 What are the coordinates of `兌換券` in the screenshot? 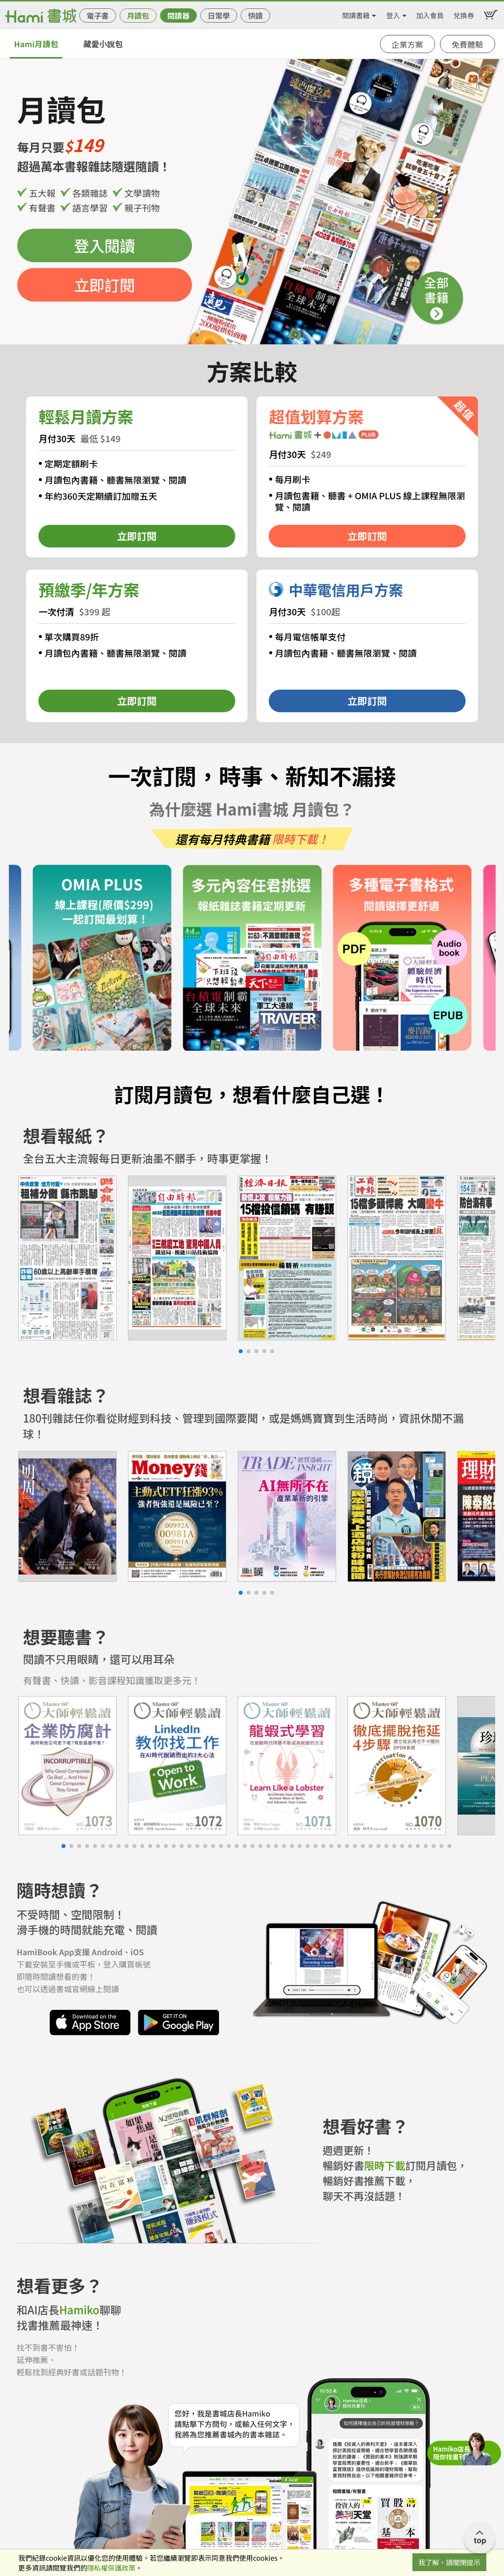 It's located at (463, 13).